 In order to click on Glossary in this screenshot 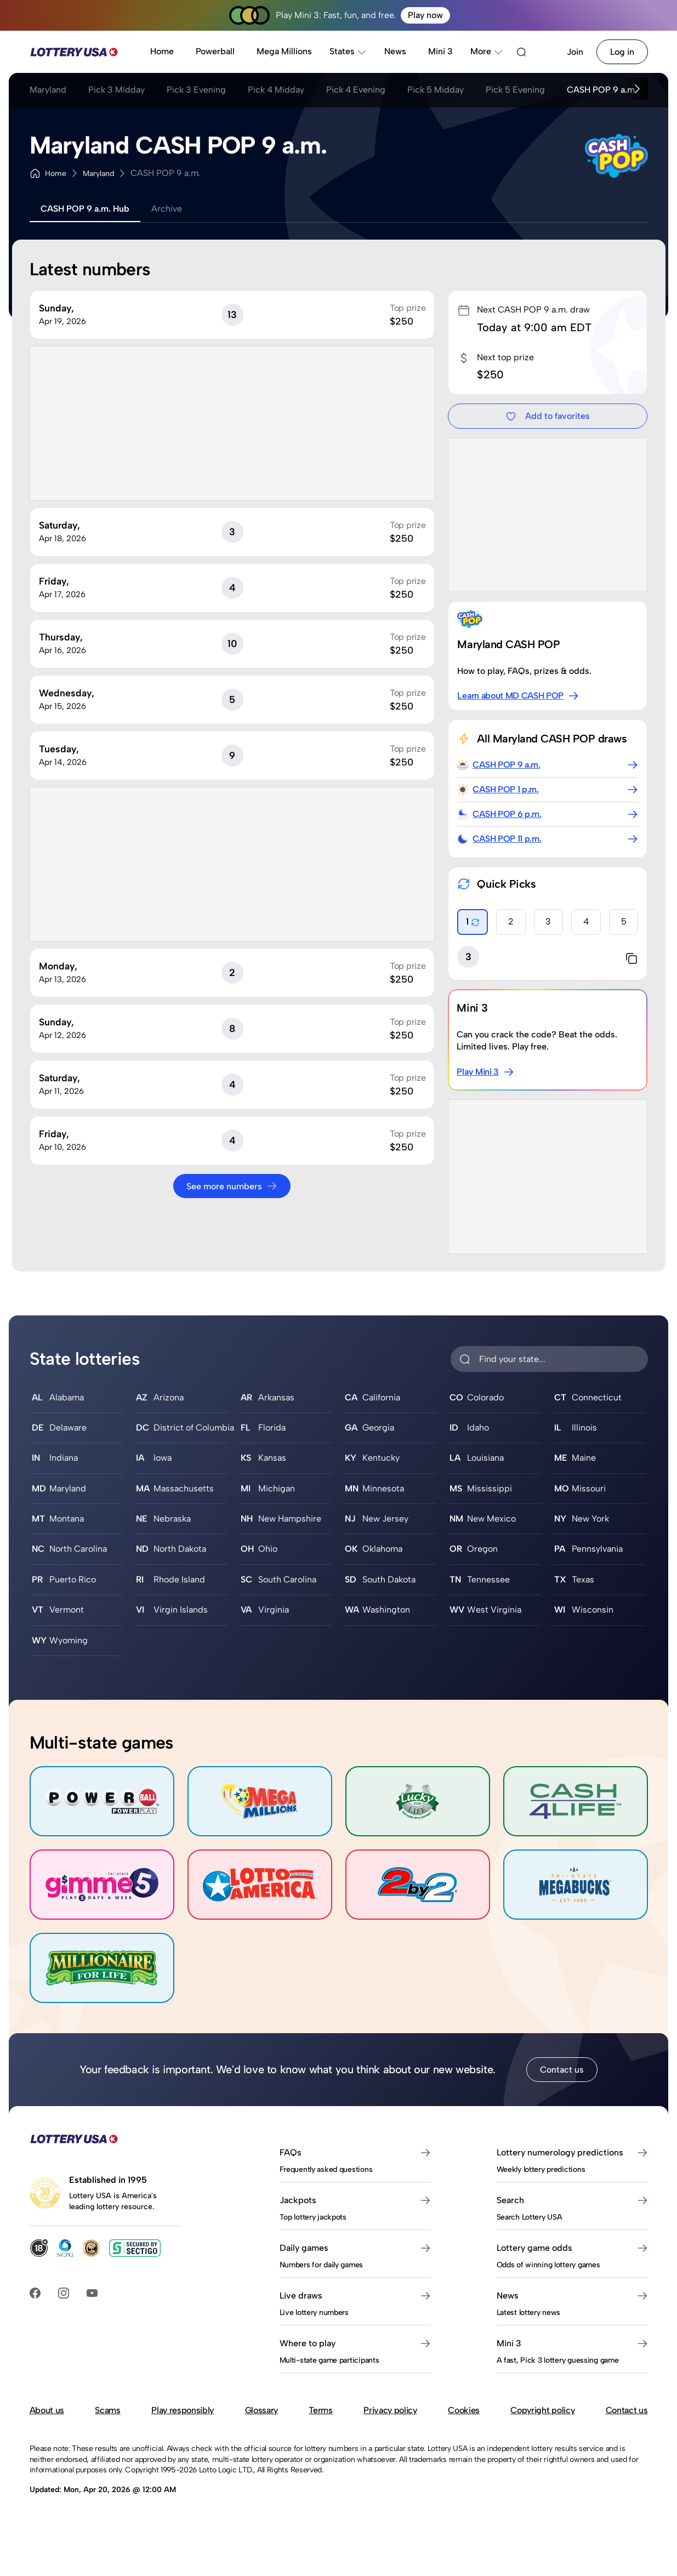, I will do `click(261, 2410)`.